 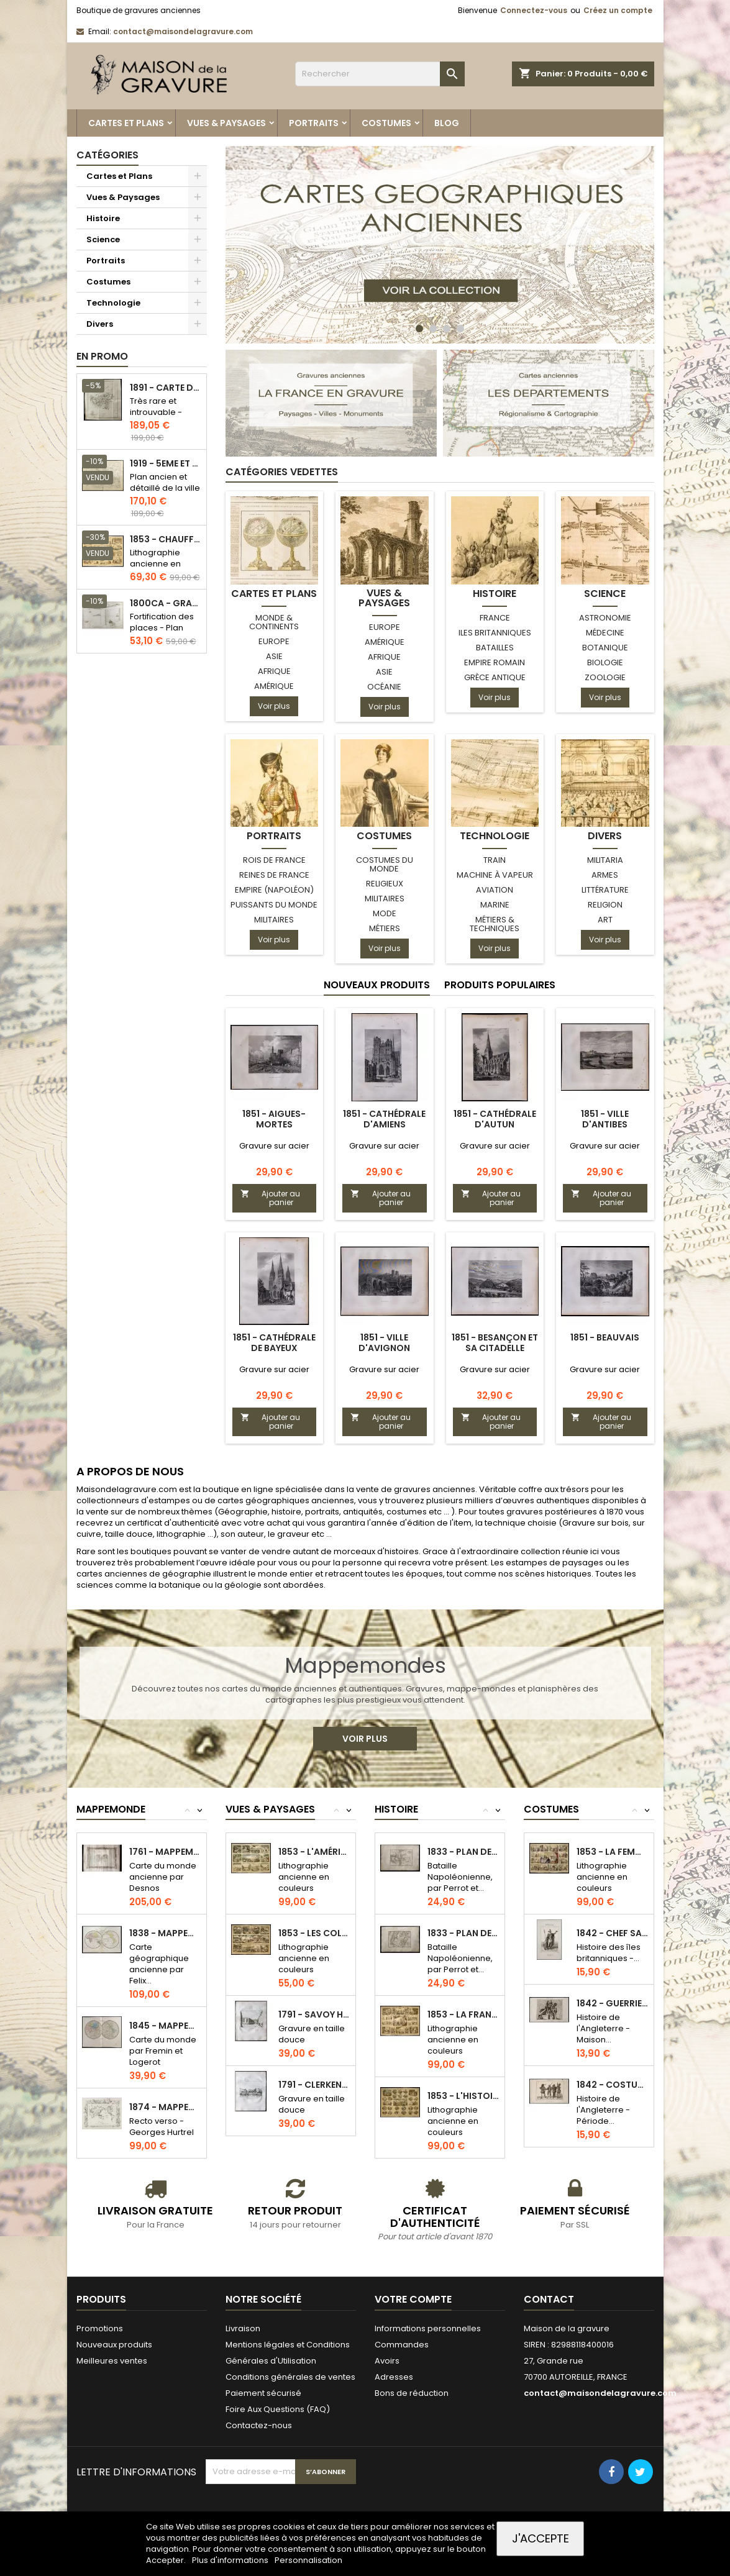 I want to click on Livraison, so click(x=243, y=2328).